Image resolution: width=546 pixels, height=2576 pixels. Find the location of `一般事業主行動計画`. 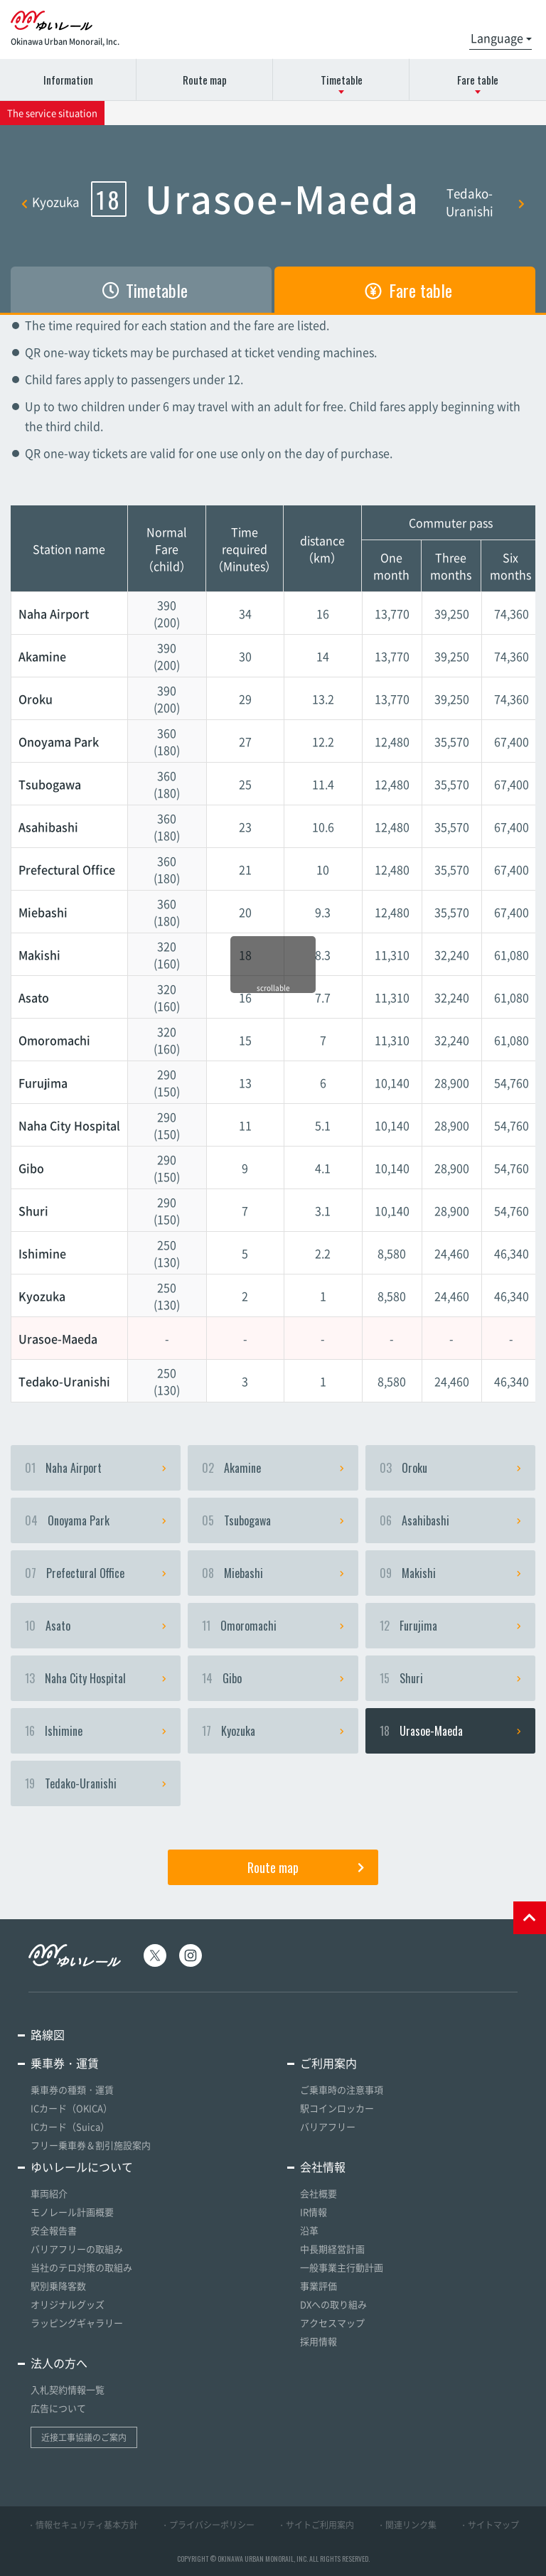

一般事業主行動計画 is located at coordinates (341, 2267).